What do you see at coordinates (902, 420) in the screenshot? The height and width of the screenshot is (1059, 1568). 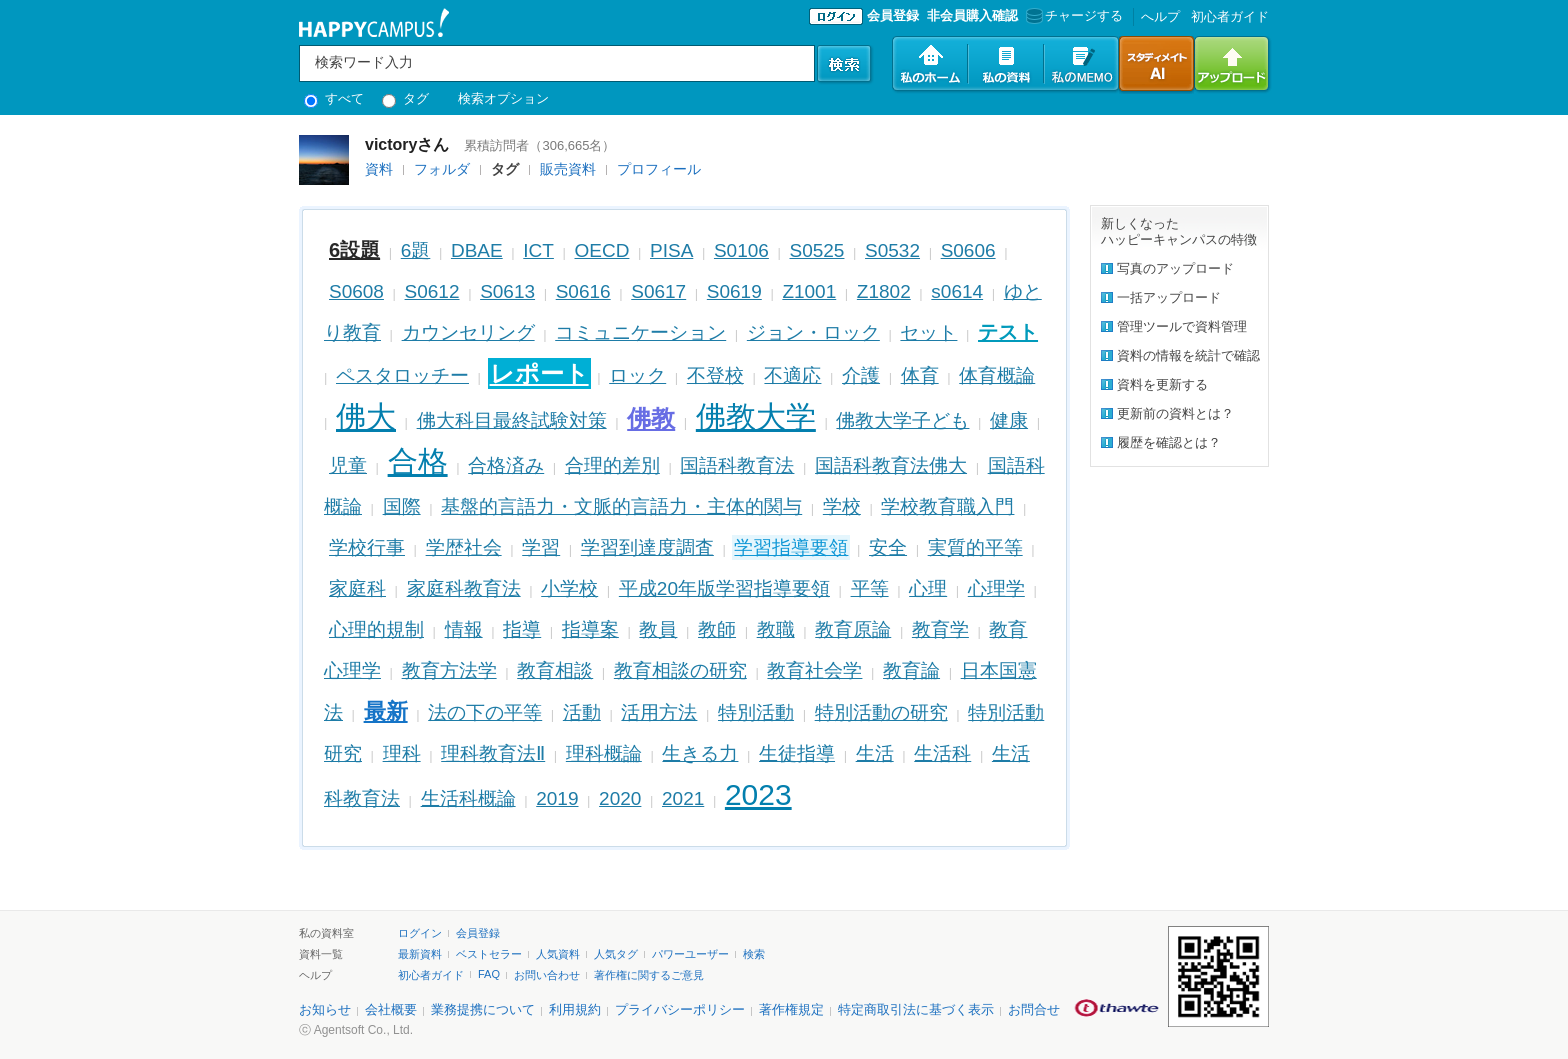 I see `佛教大学子ども` at bounding box center [902, 420].